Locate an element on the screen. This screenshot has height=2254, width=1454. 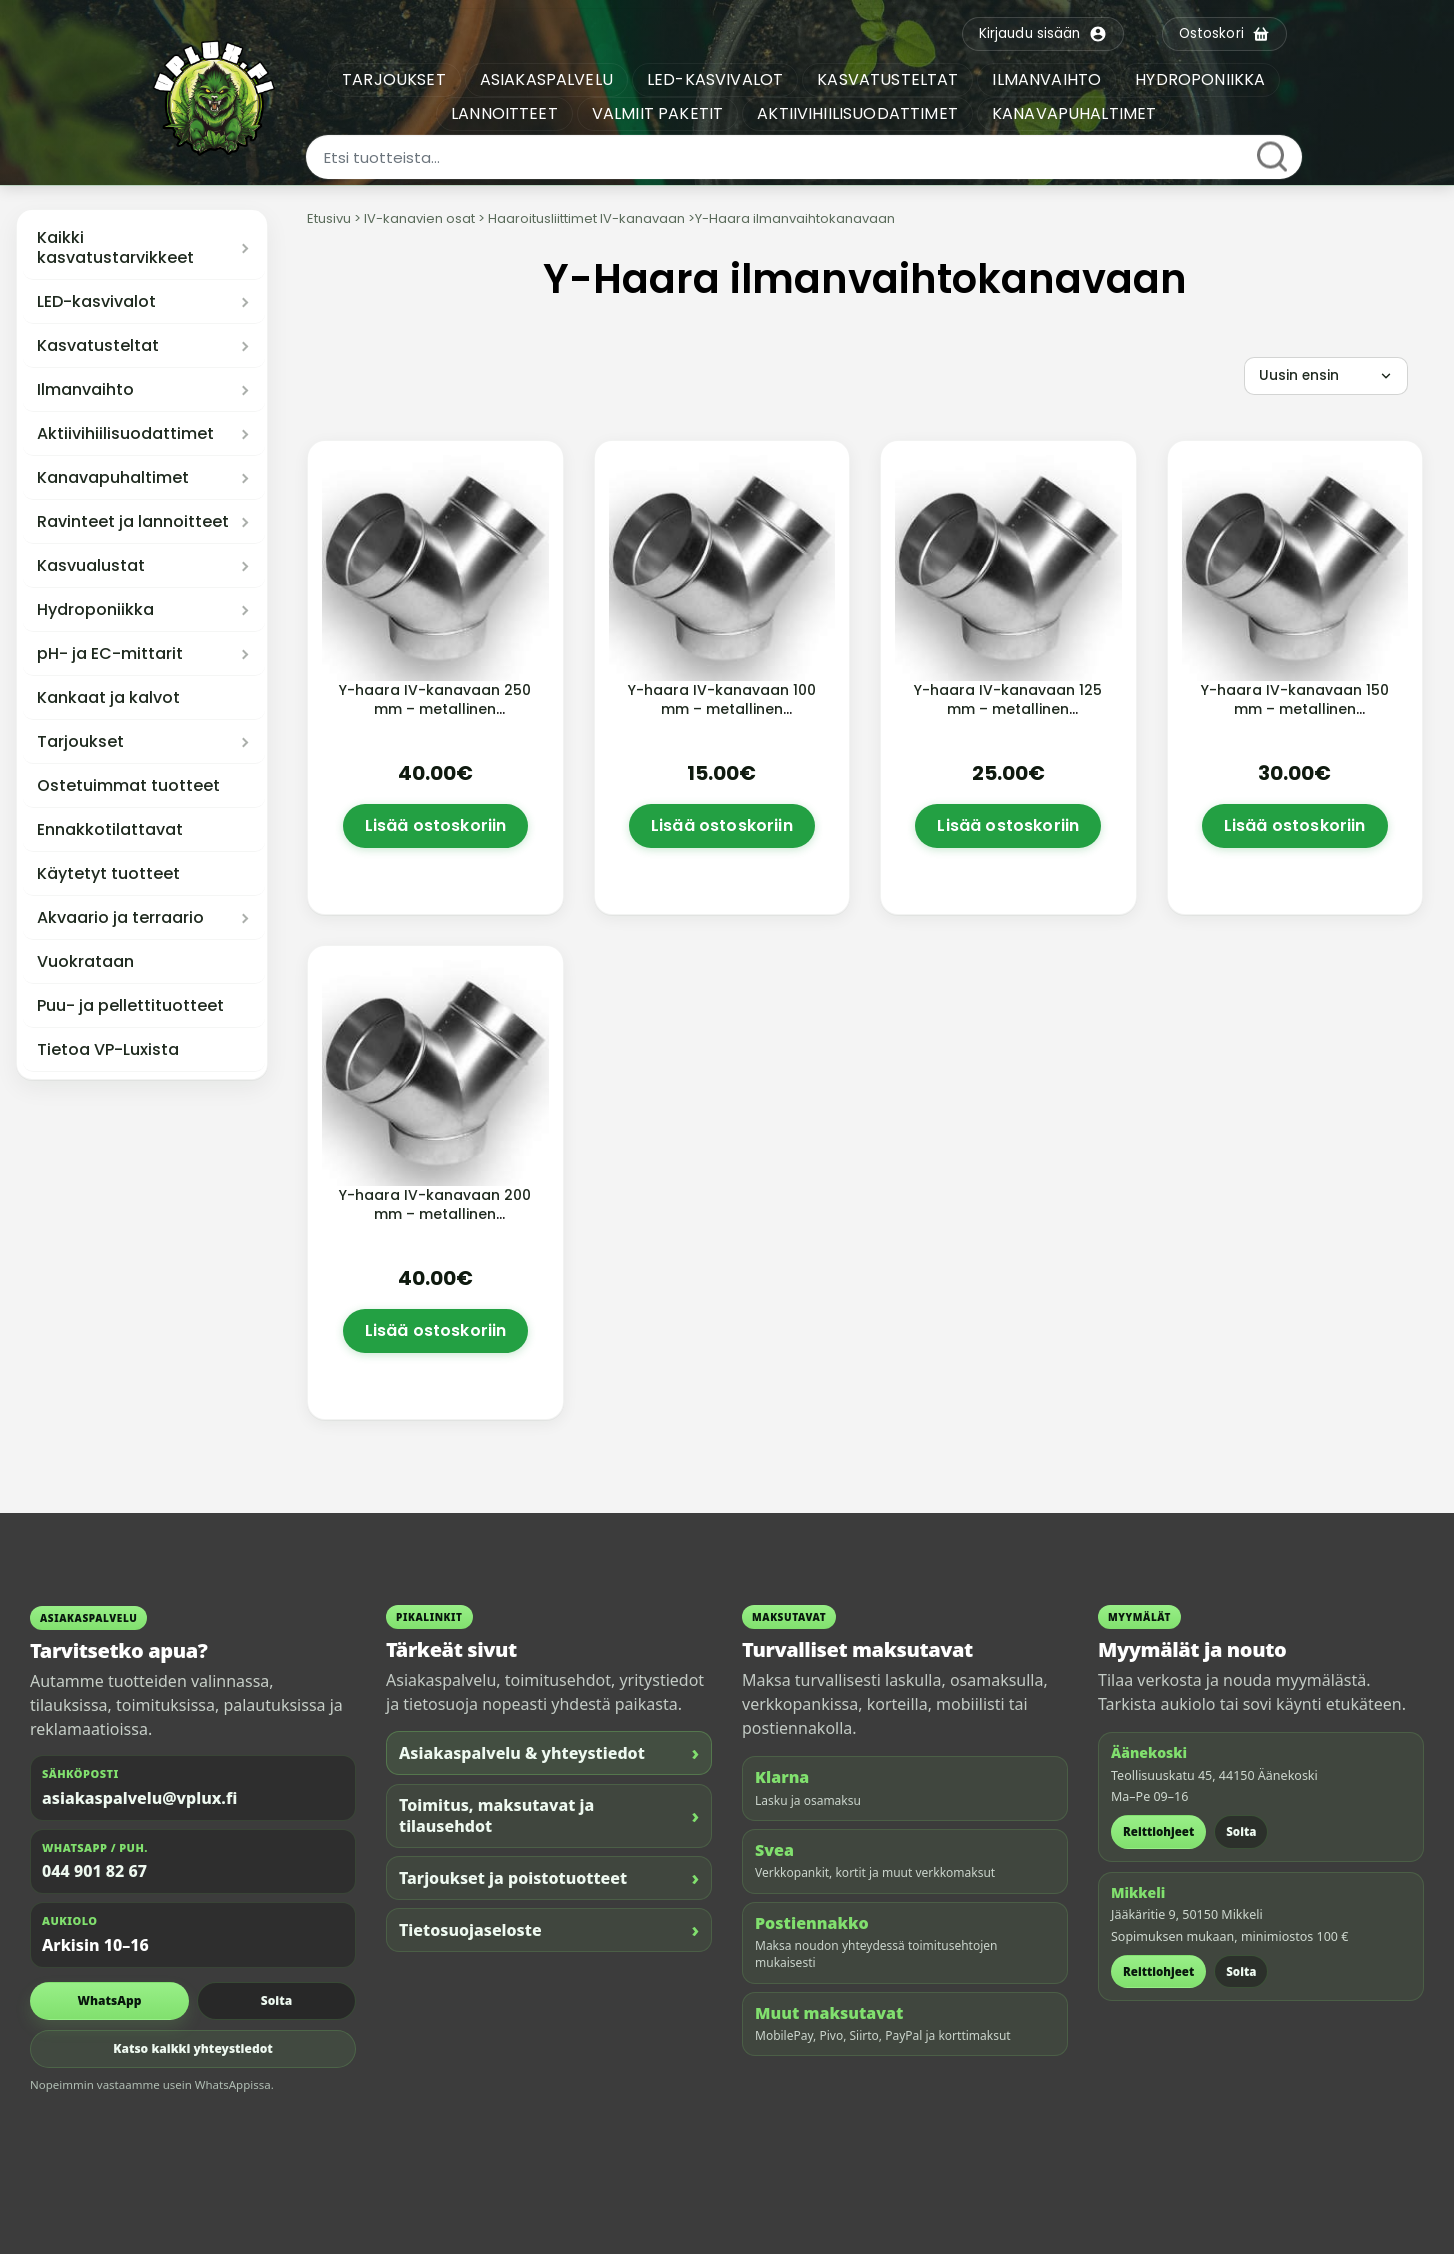
Ostetuimmat tuotteet is located at coordinates (128, 786).